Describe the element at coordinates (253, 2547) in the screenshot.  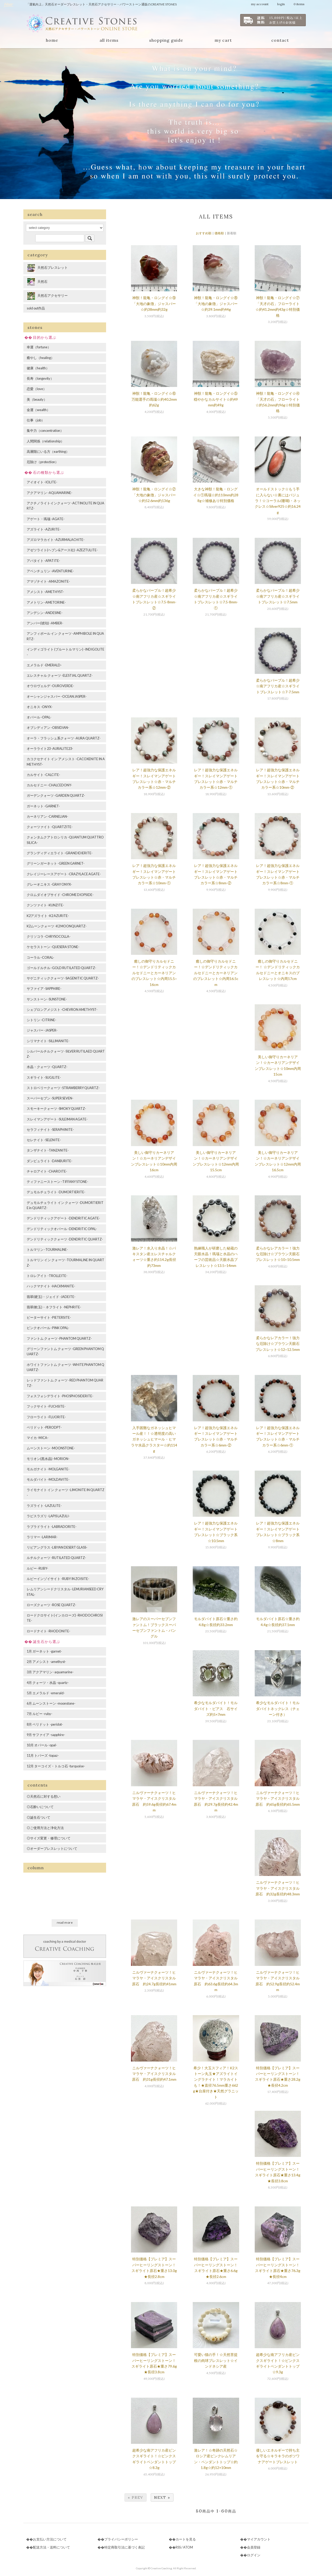
I see `会員登録` at that location.